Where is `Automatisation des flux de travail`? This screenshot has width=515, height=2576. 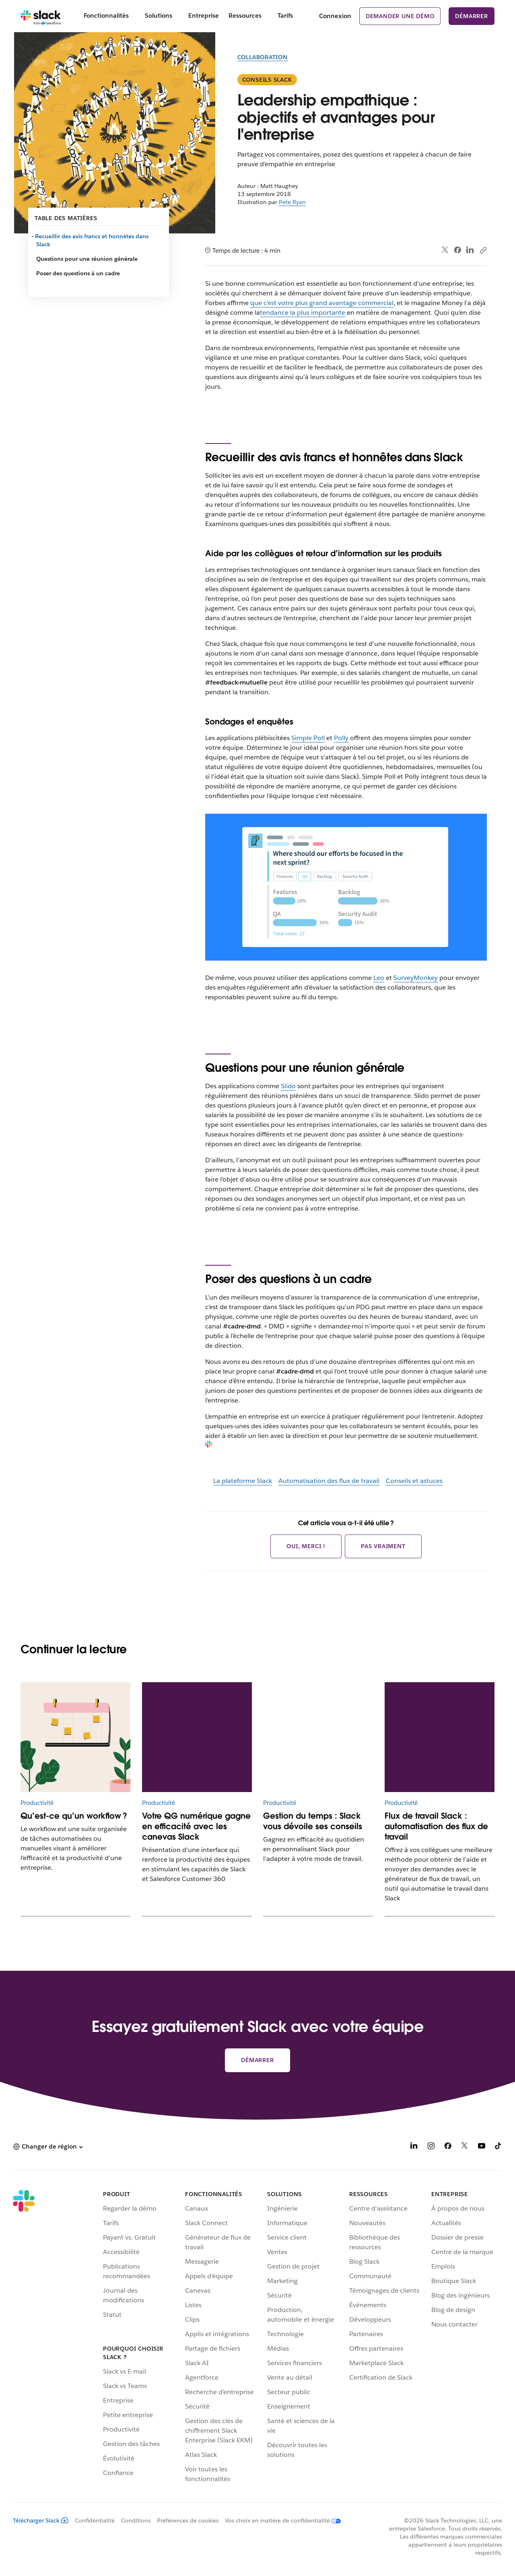
Automatisation des flux de travail is located at coordinates (328, 1481).